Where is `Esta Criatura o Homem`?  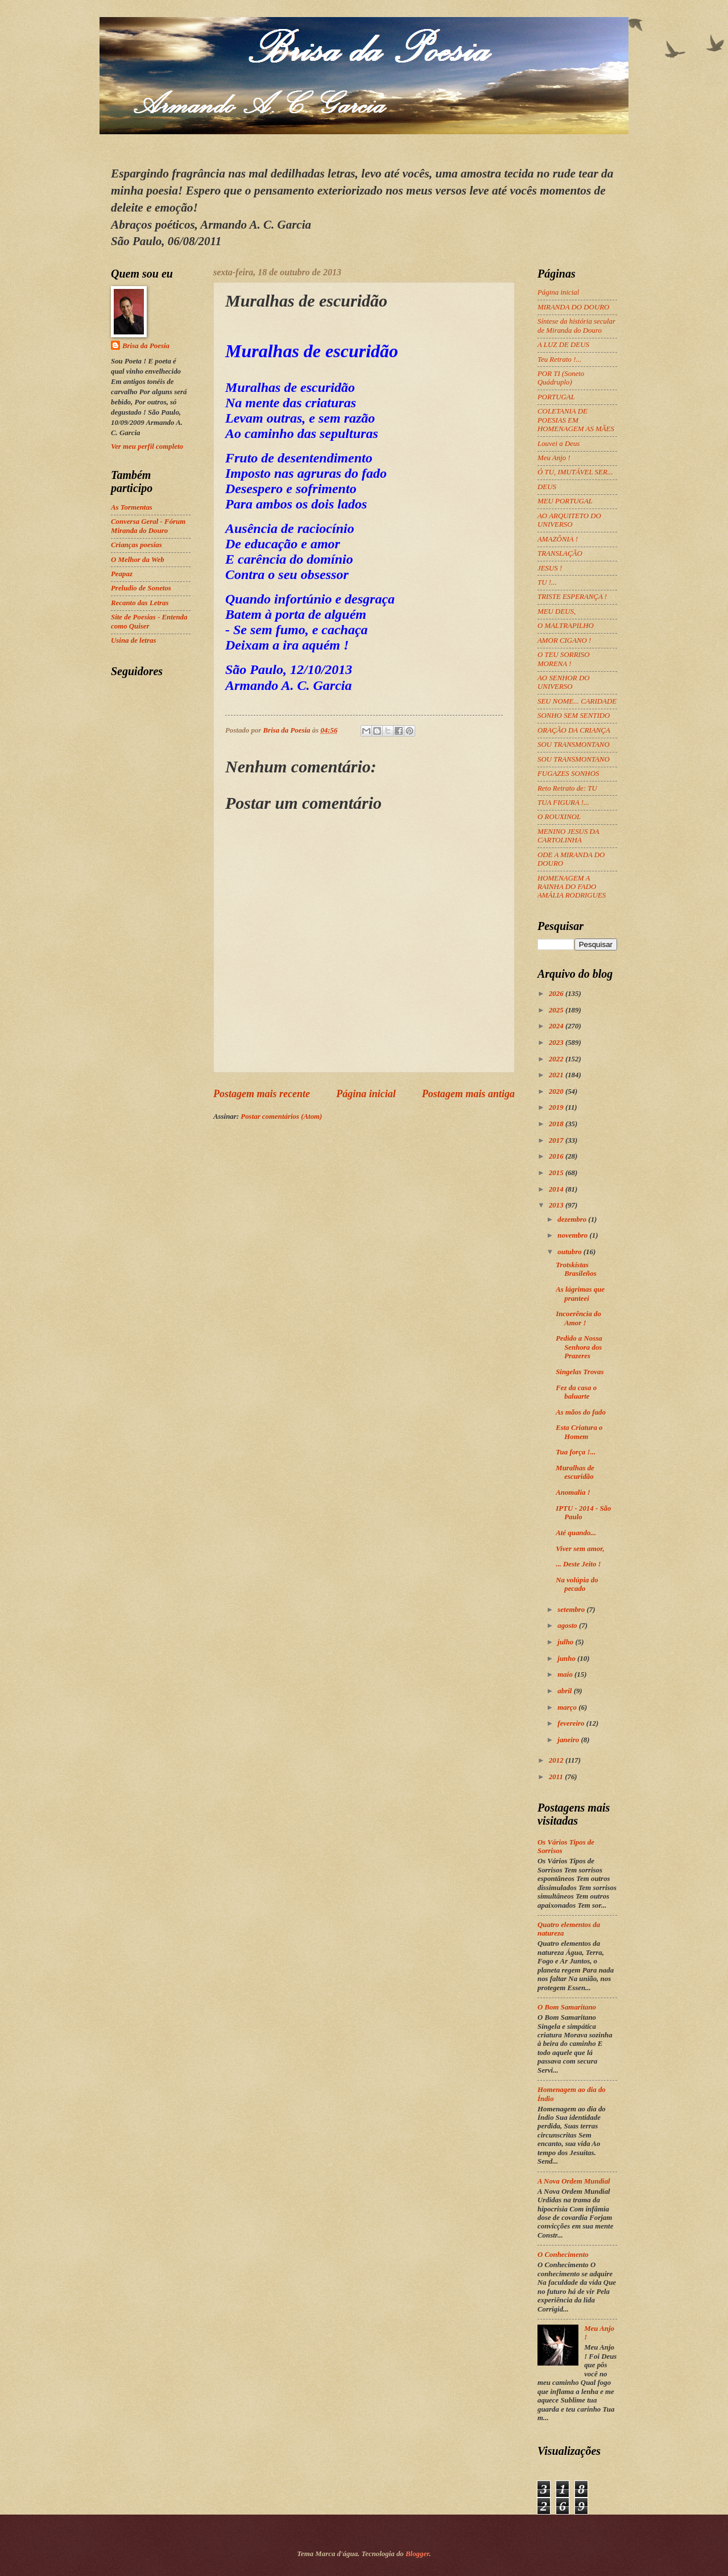
Esta Criatura o Homem is located at coordinates (579, 1432).